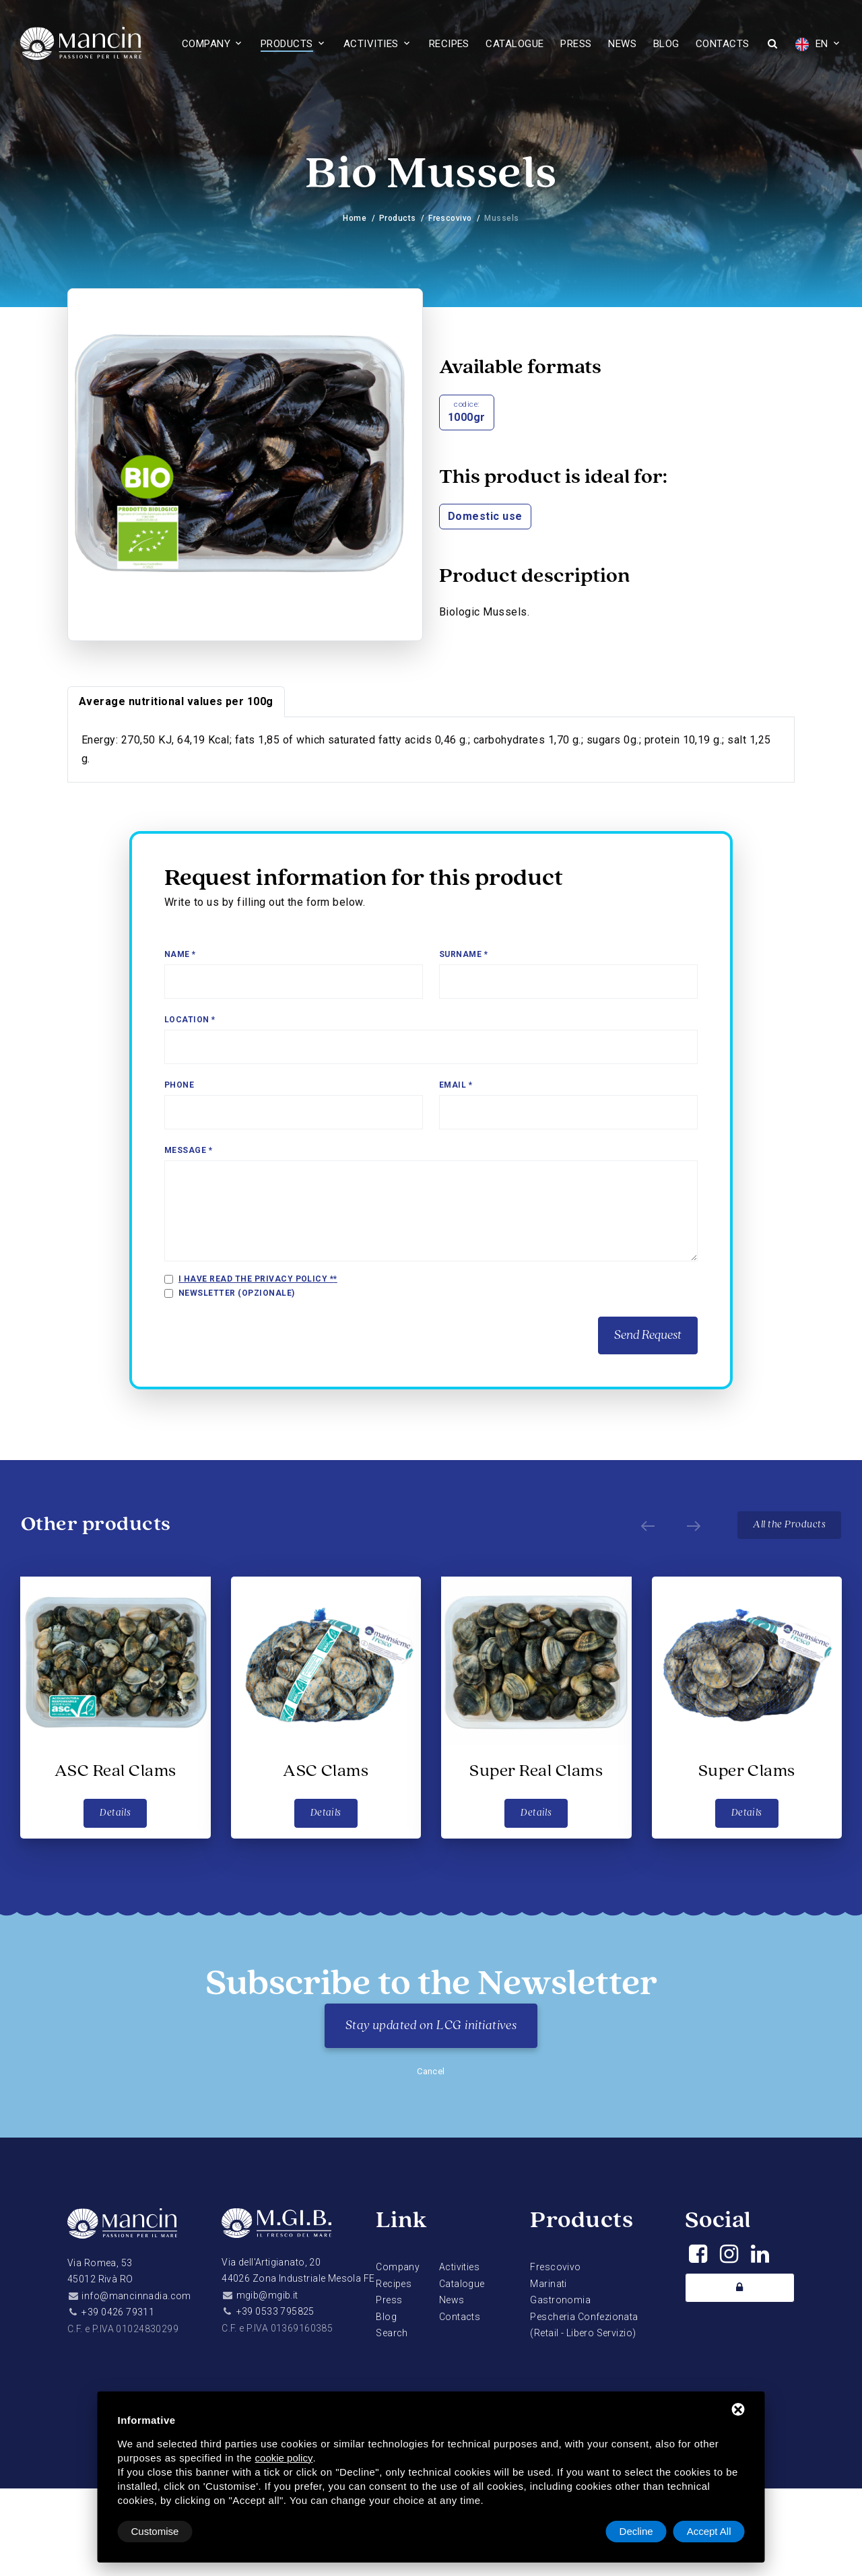 The width and height of the screenshot is (862, 2576). I want to click on Cancel, so click(431, 2071).